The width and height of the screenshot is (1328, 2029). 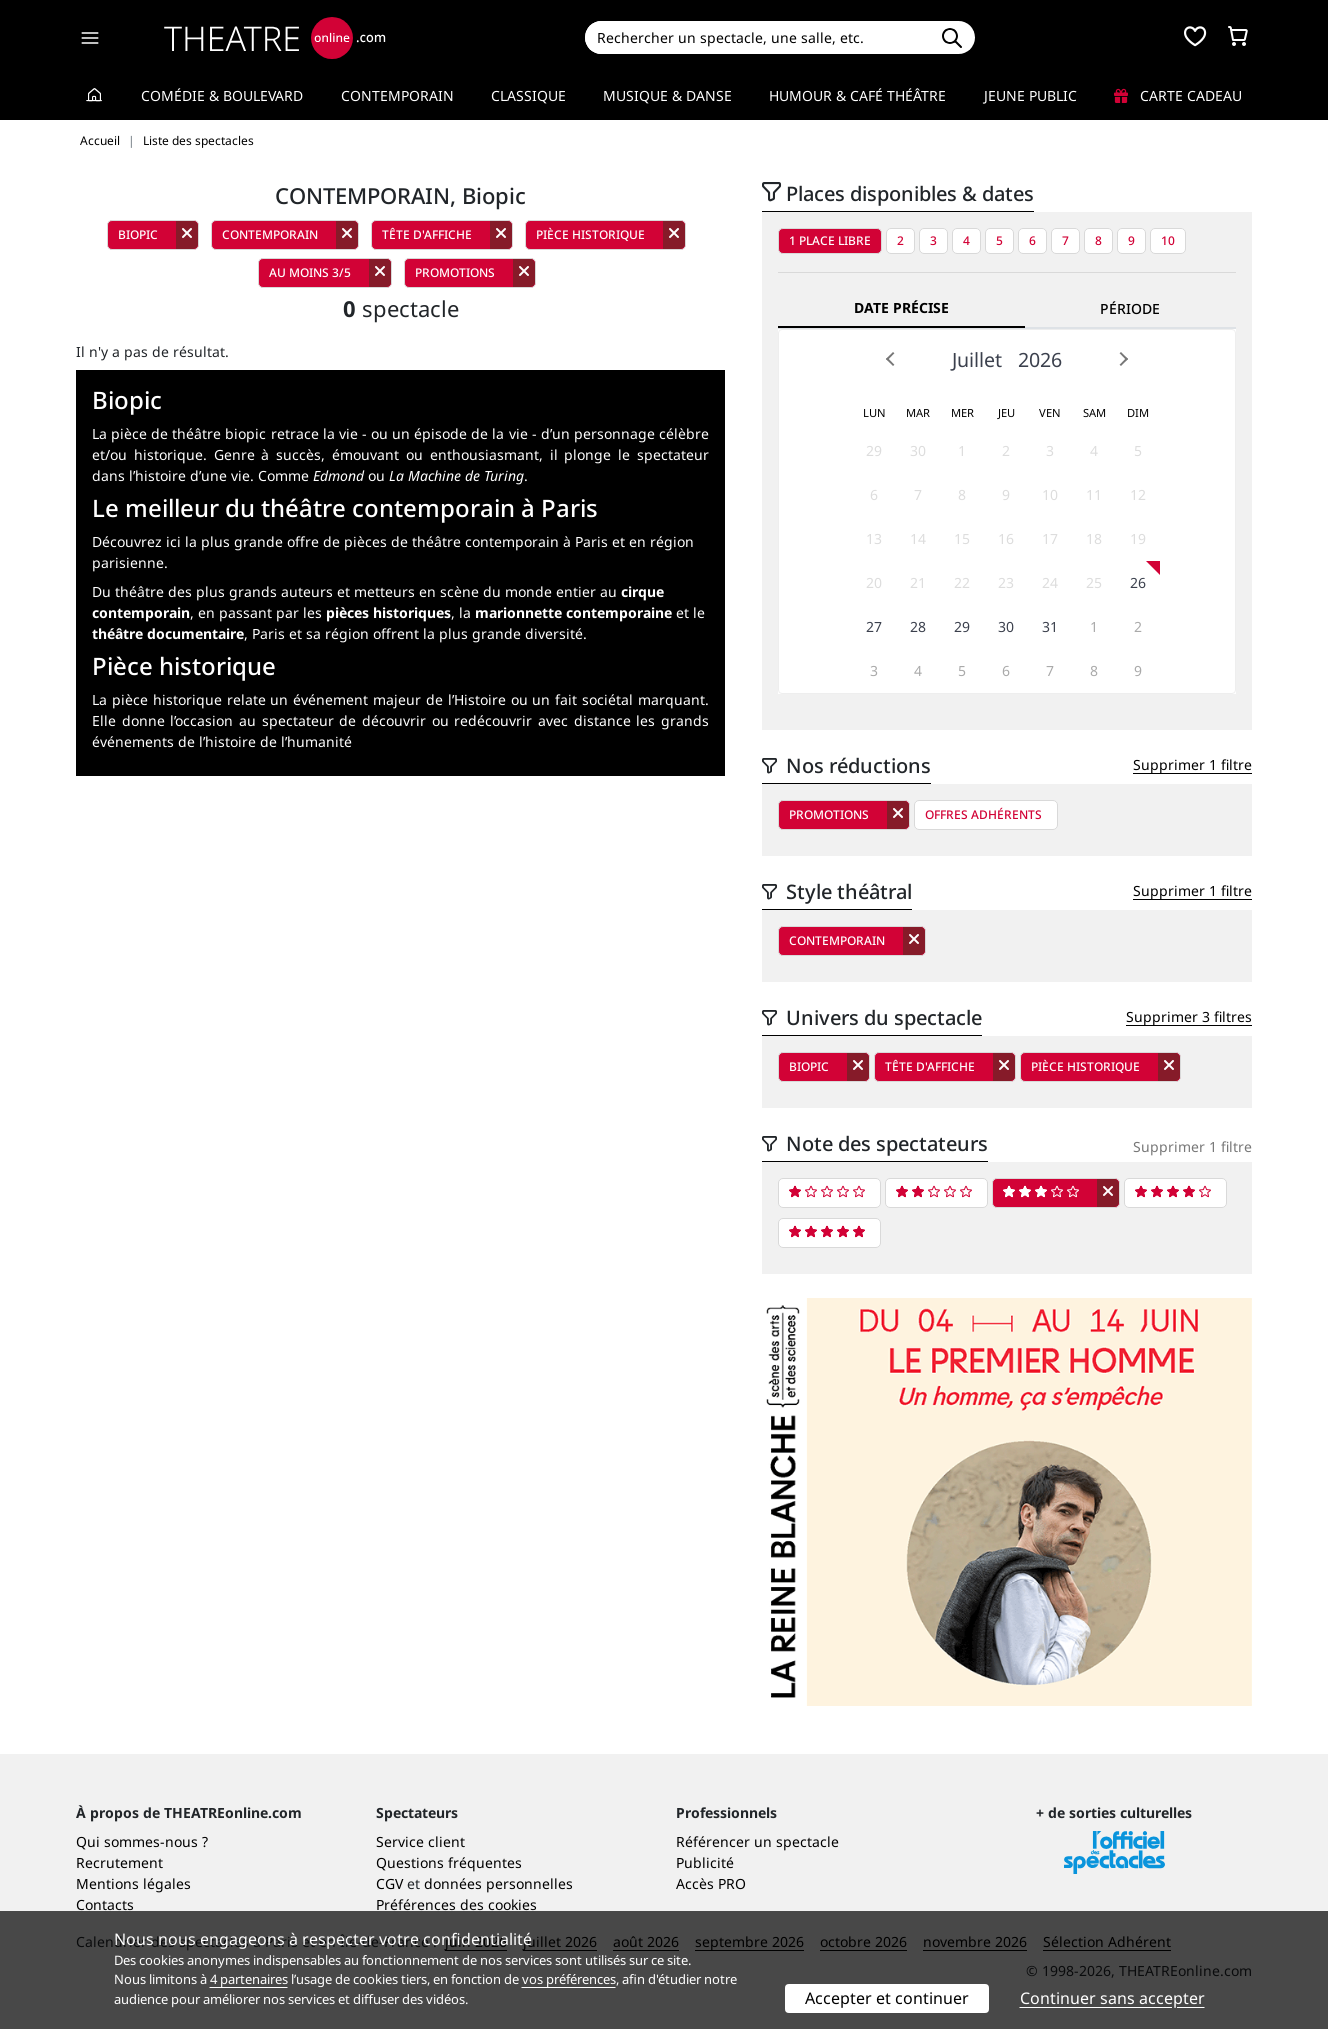 I want to click on Accès PRO, so click(x=711, y=1883).